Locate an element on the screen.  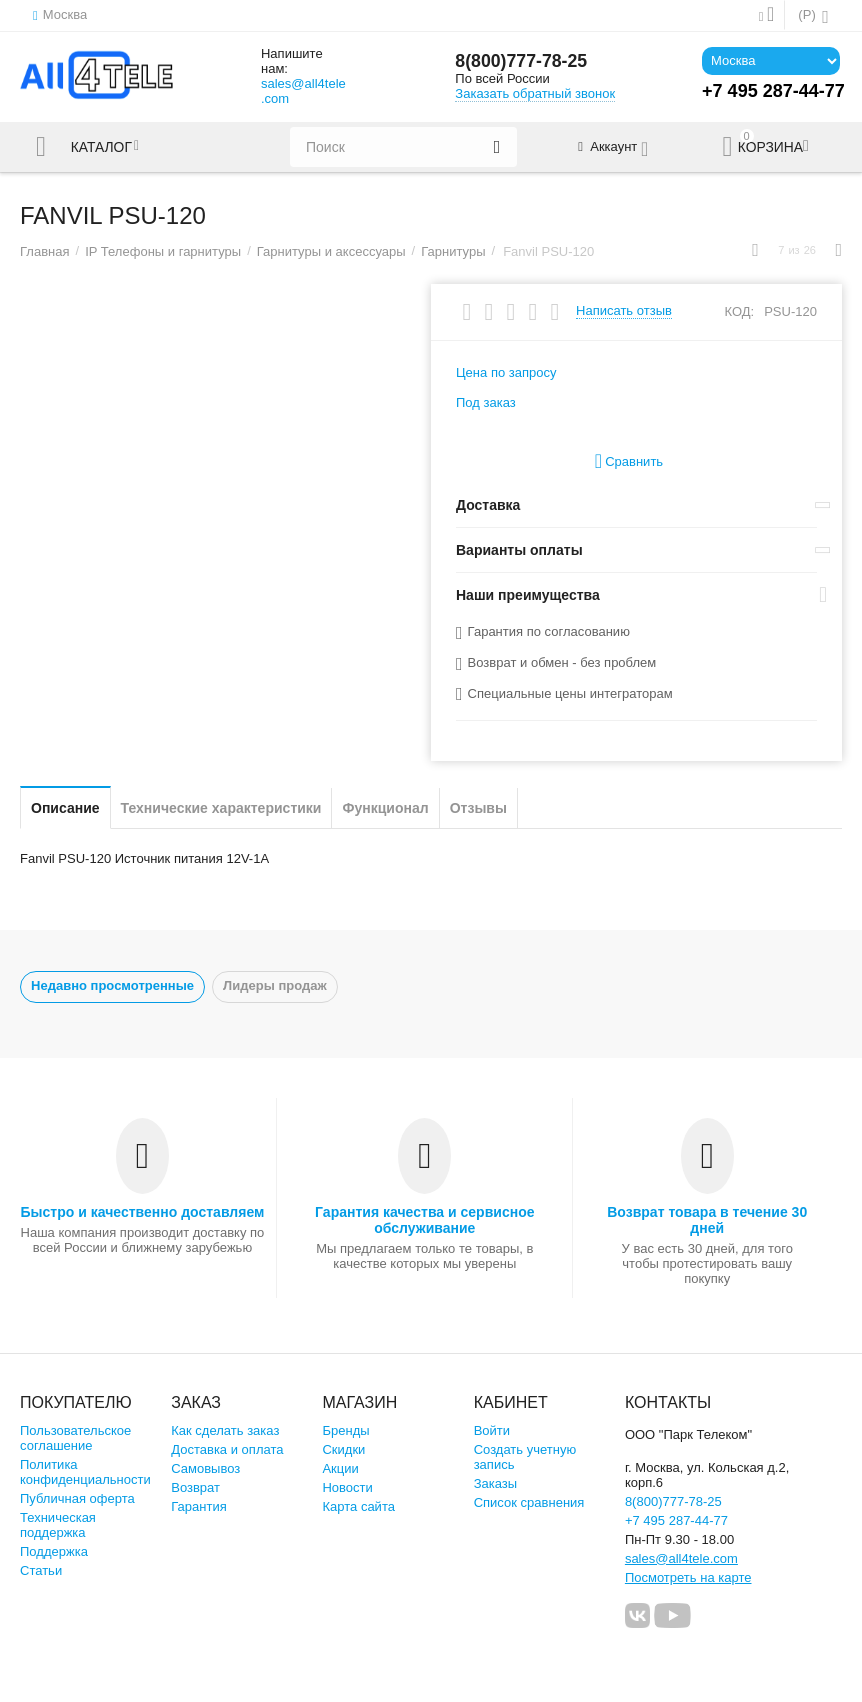
Возврат is located at coordinates (195, 1487).